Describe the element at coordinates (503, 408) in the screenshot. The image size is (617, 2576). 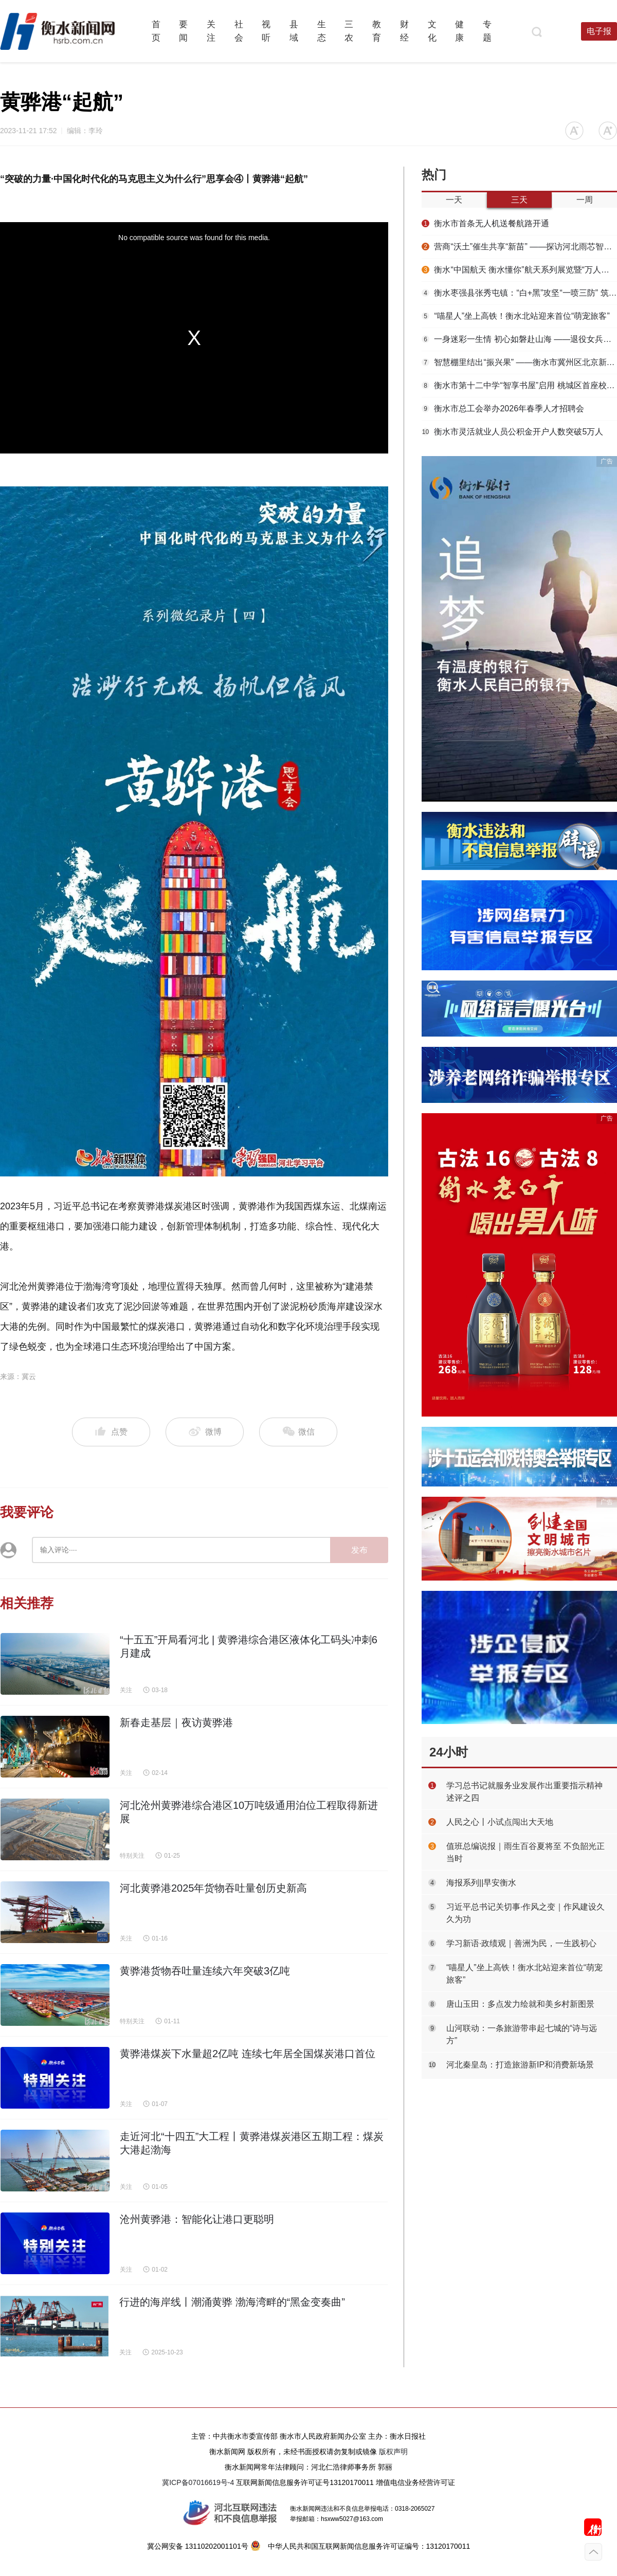
I see `衡水市总工会举办2026年春季人才招聘会` at that location.